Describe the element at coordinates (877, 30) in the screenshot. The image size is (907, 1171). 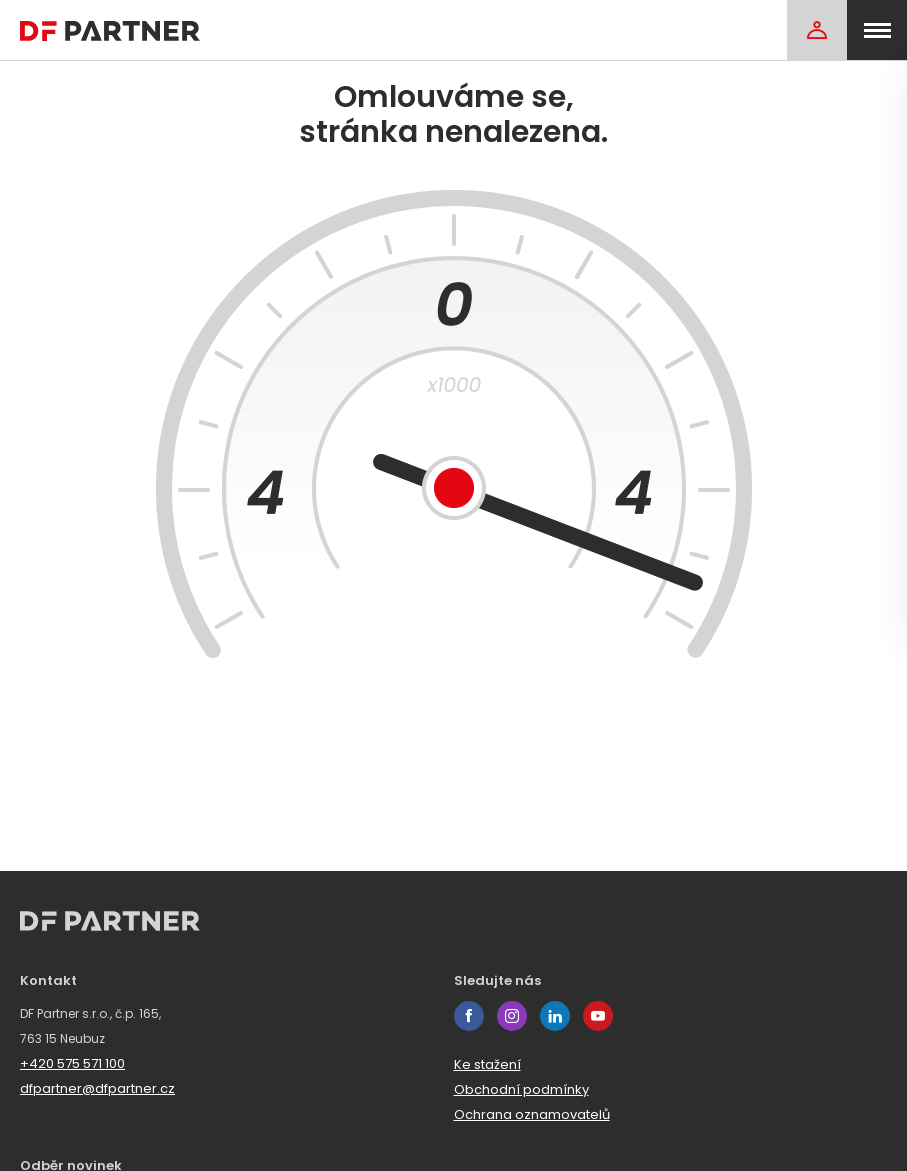
I see `[menu]` at that location.